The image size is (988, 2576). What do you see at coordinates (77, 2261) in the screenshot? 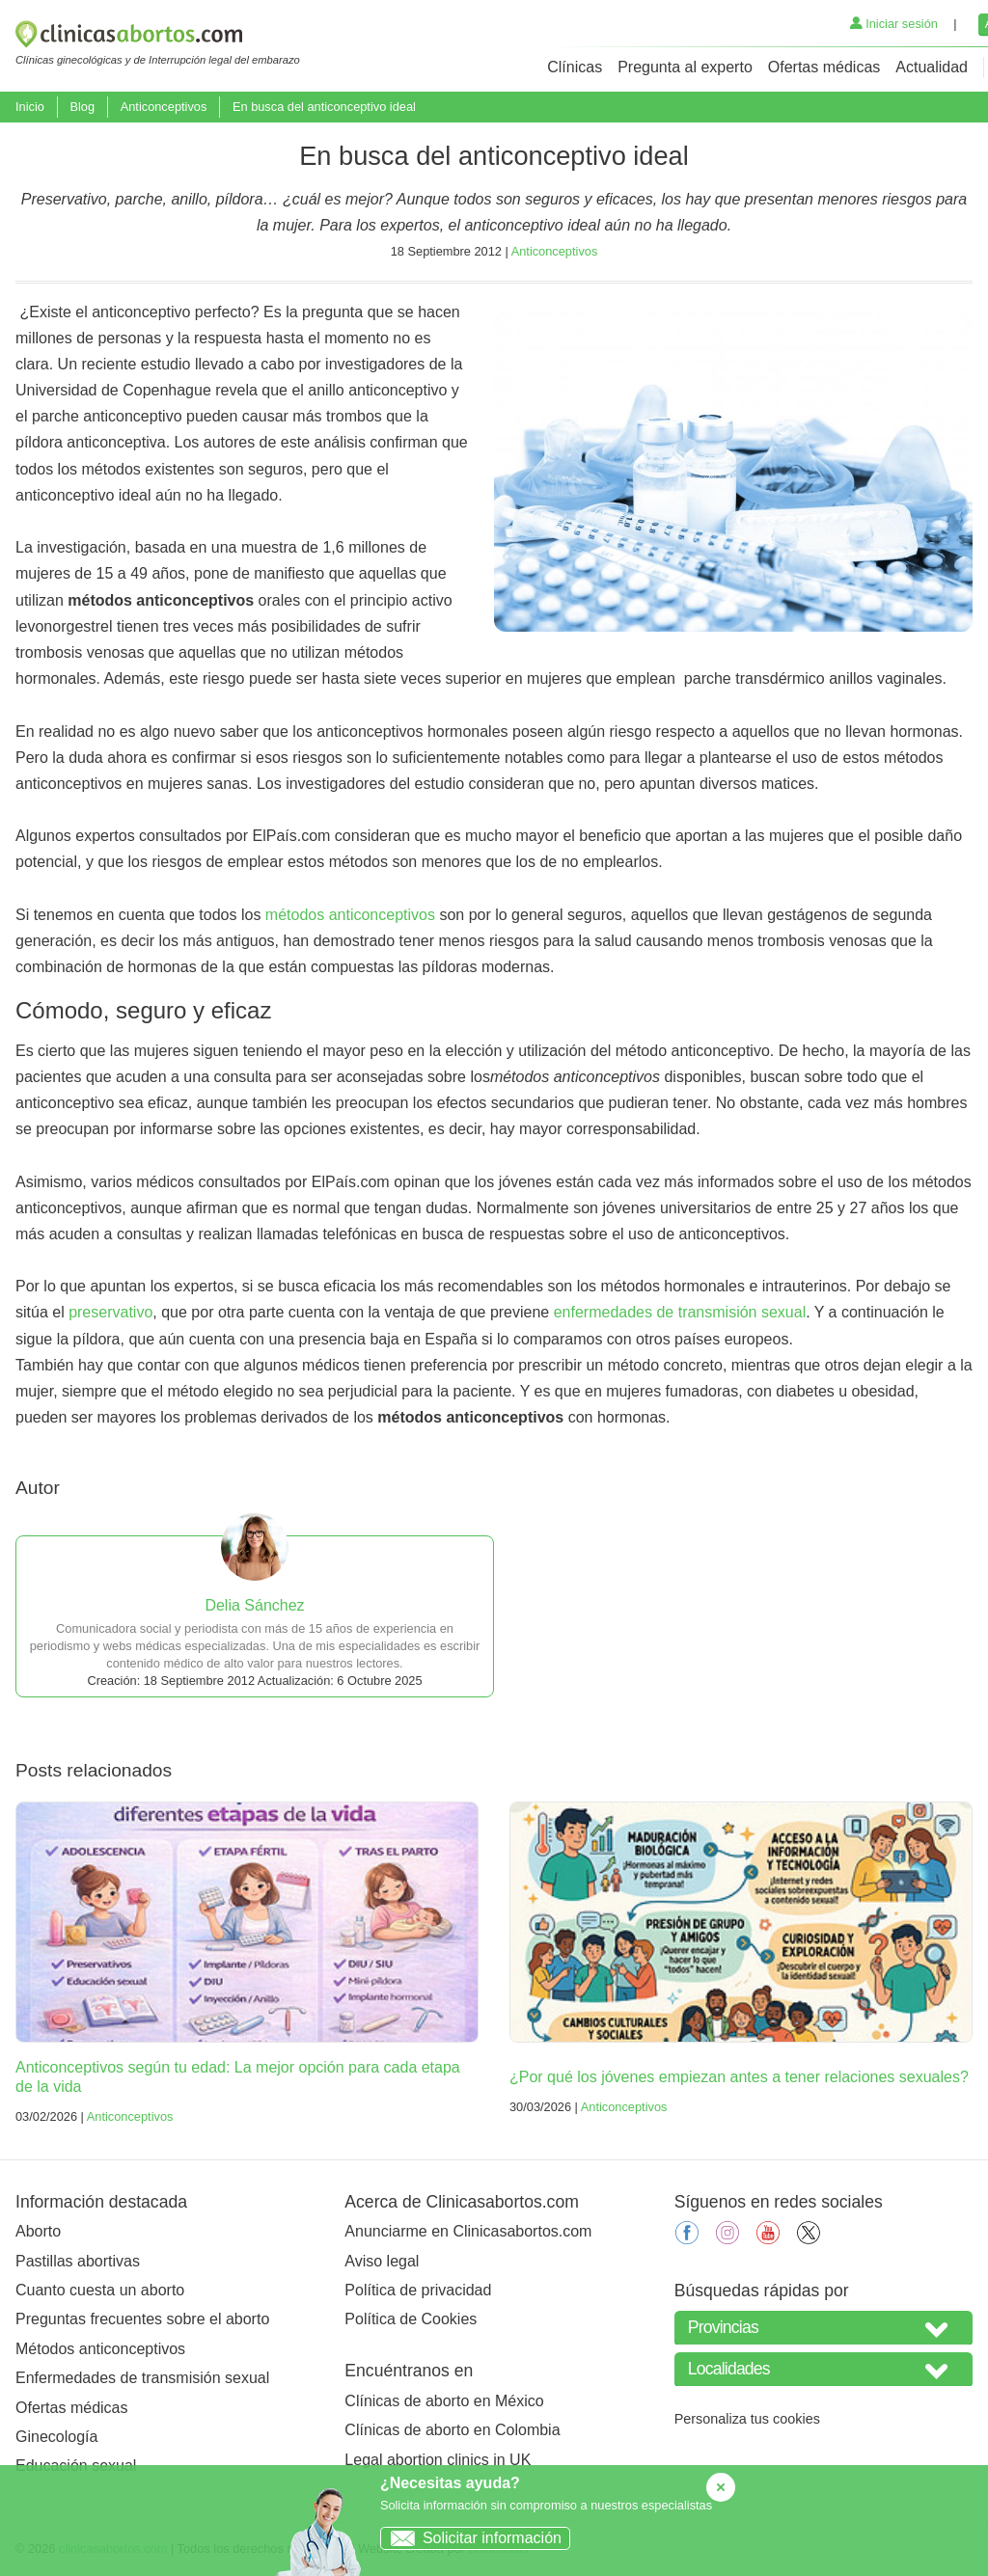
I see `Pastillas abortivas` at bounding box center [77, 2261].